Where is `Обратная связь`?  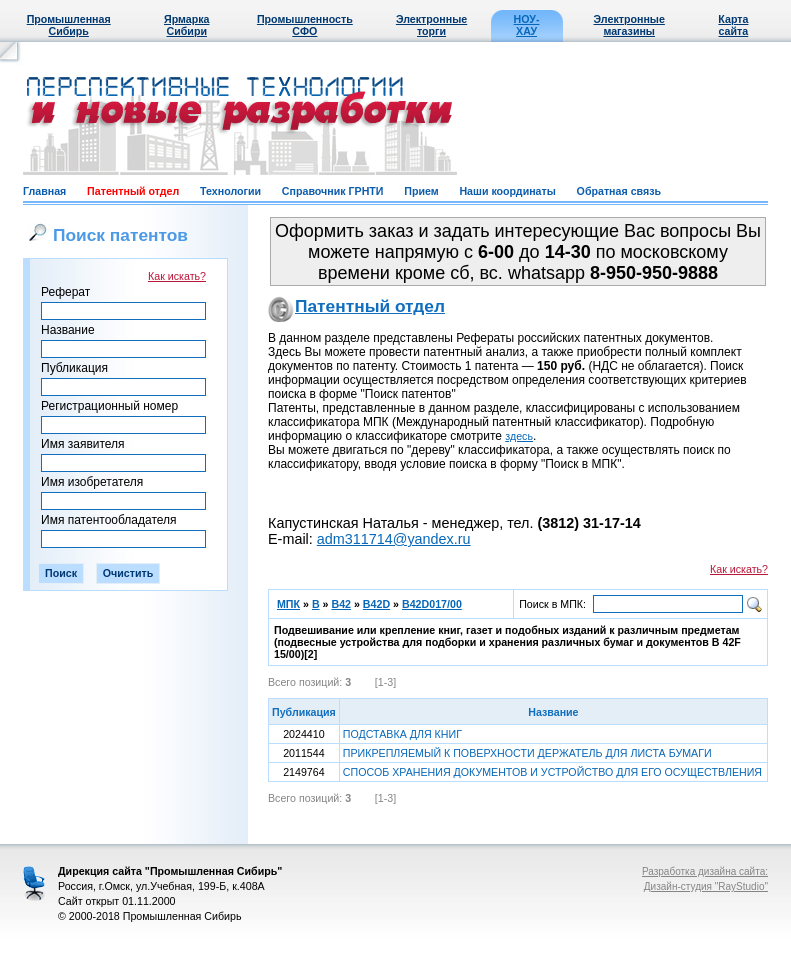
Обратная связь is located at coordinates (619, 191).